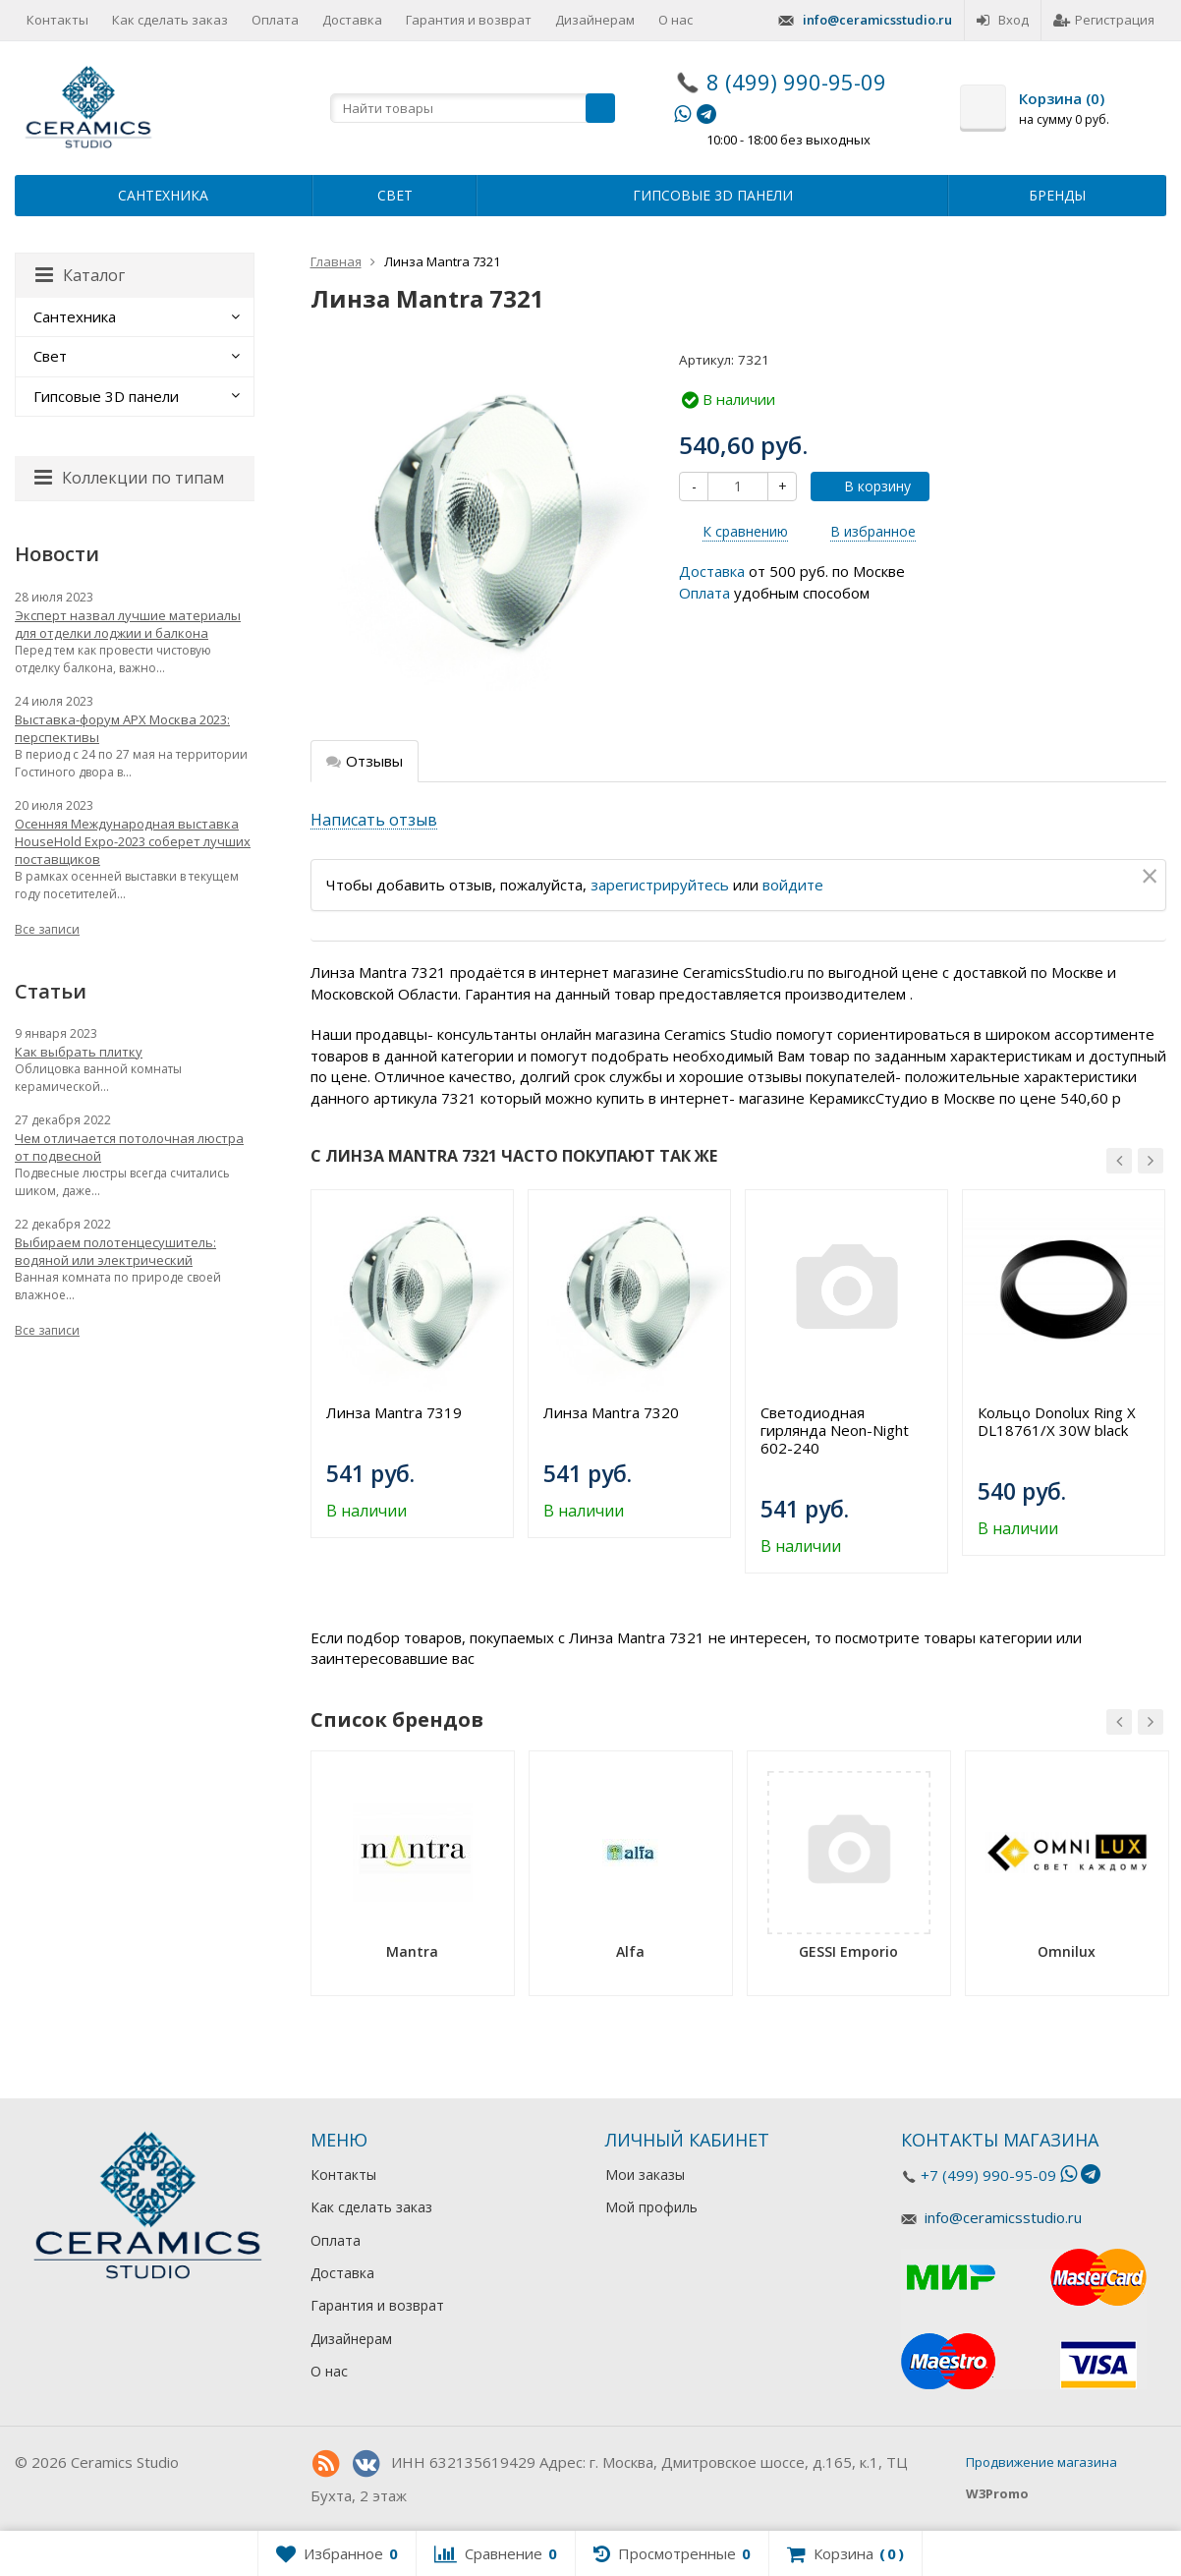  Describe the element at coordinates (1003, 20) in the screenshot. I see `Вход` at that location.